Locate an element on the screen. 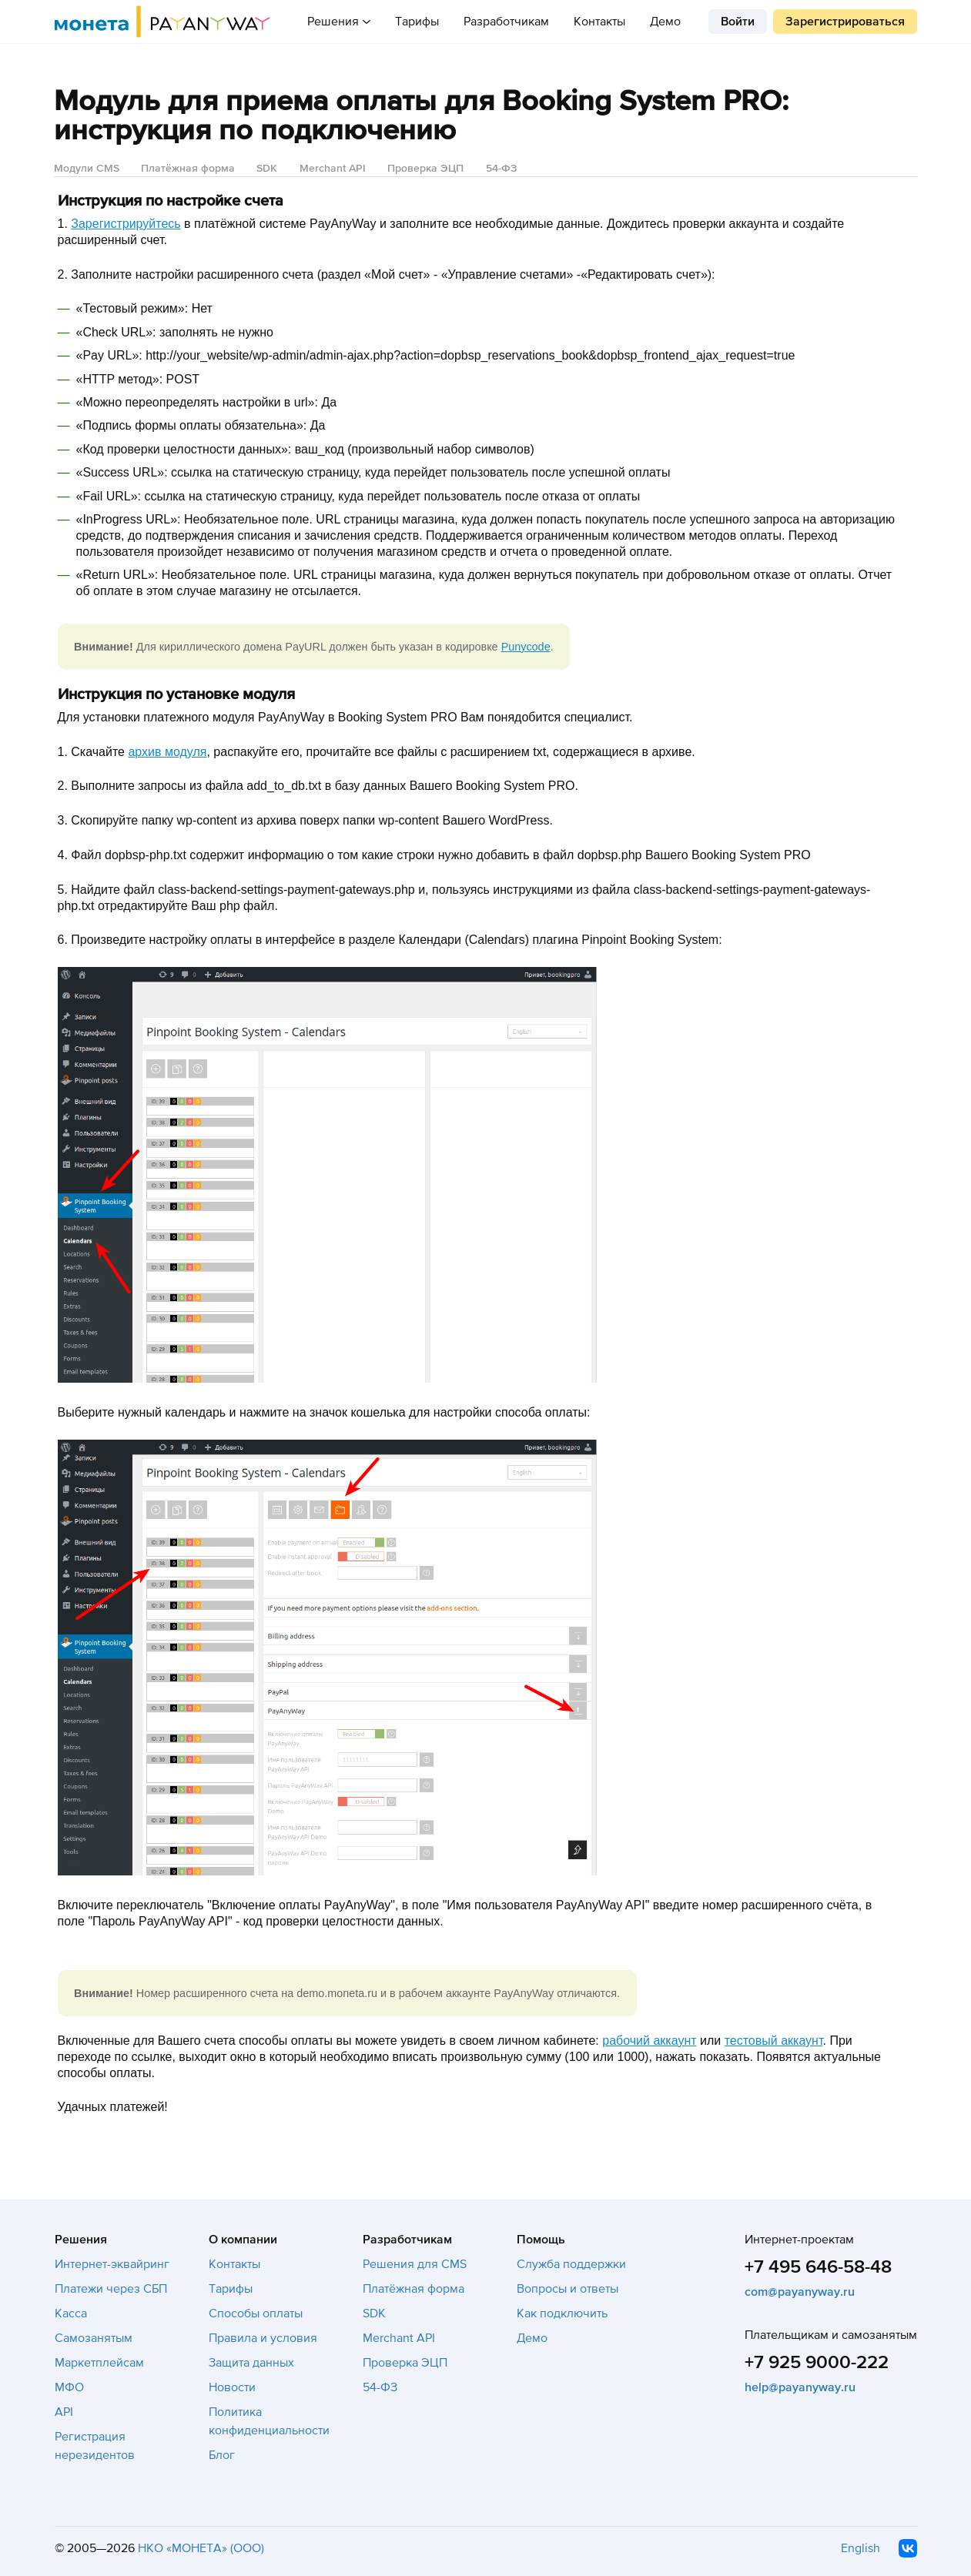 This screenshot has width=971, height=2576. Модули CMS is located at coordinates (86, 168).